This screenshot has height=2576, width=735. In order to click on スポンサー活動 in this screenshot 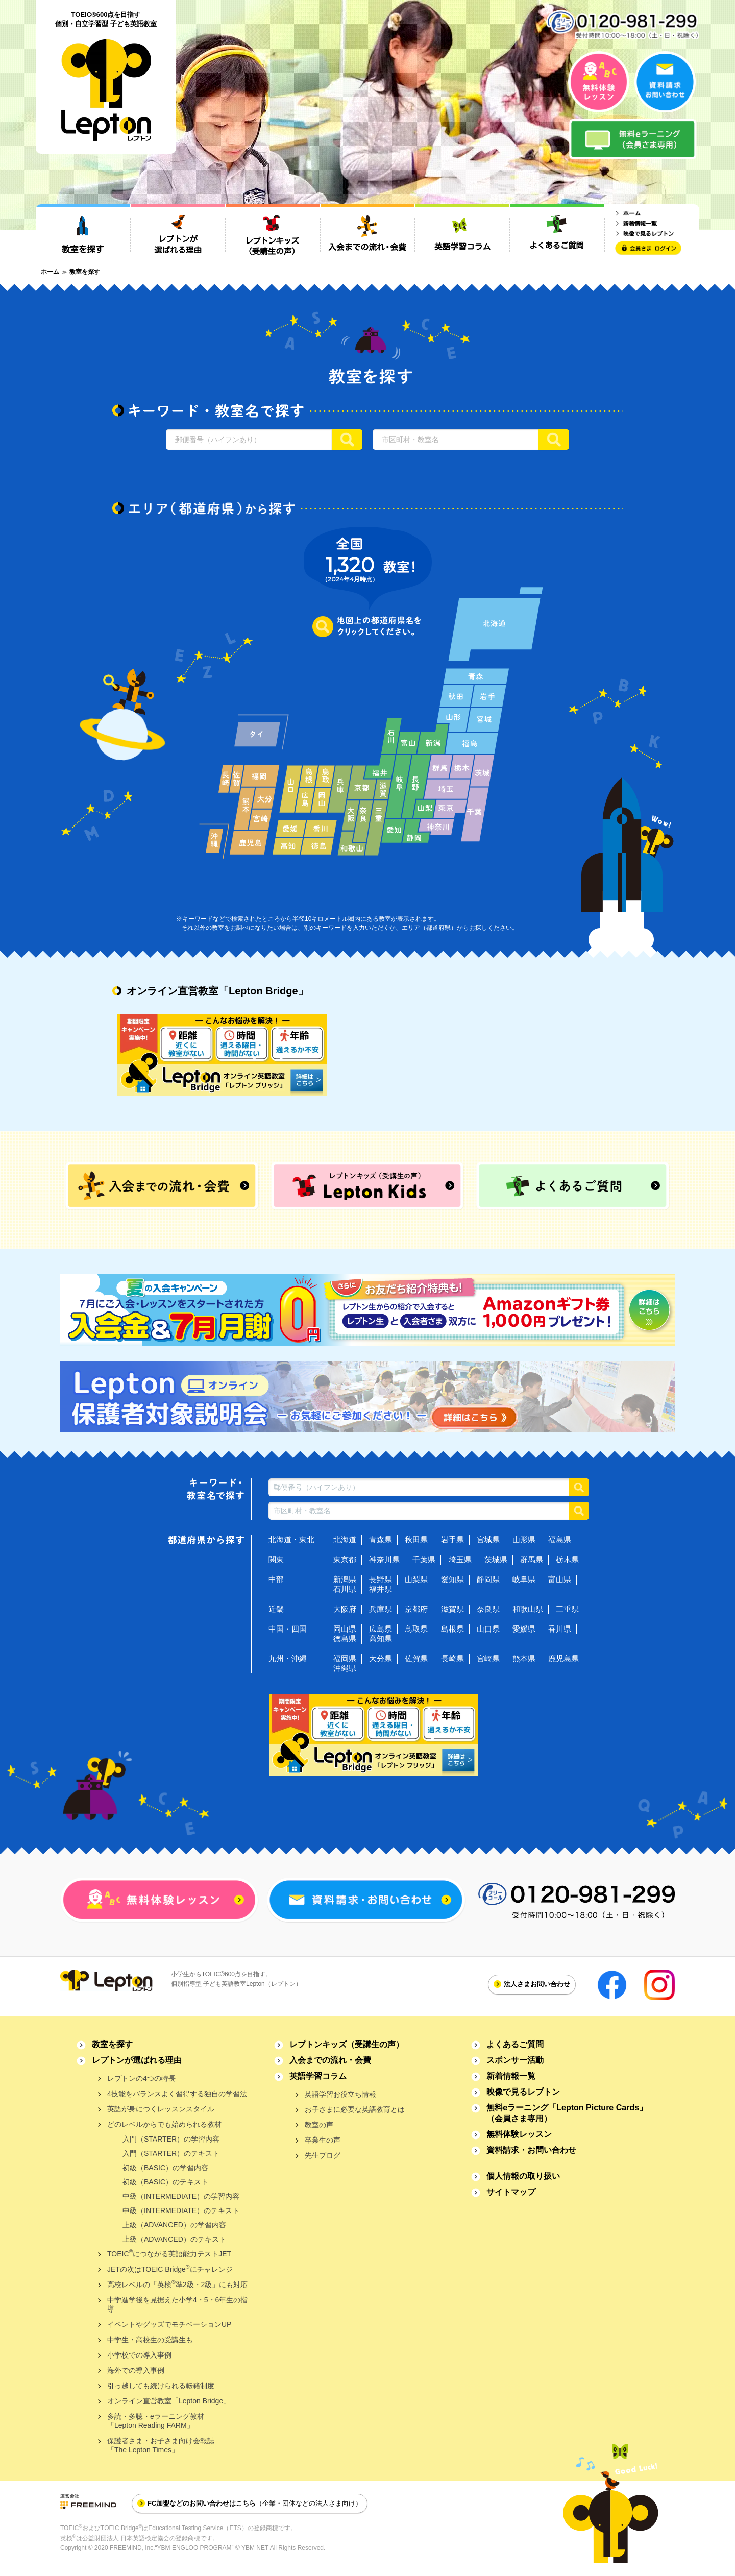, I will do `click(515, 2060)`.